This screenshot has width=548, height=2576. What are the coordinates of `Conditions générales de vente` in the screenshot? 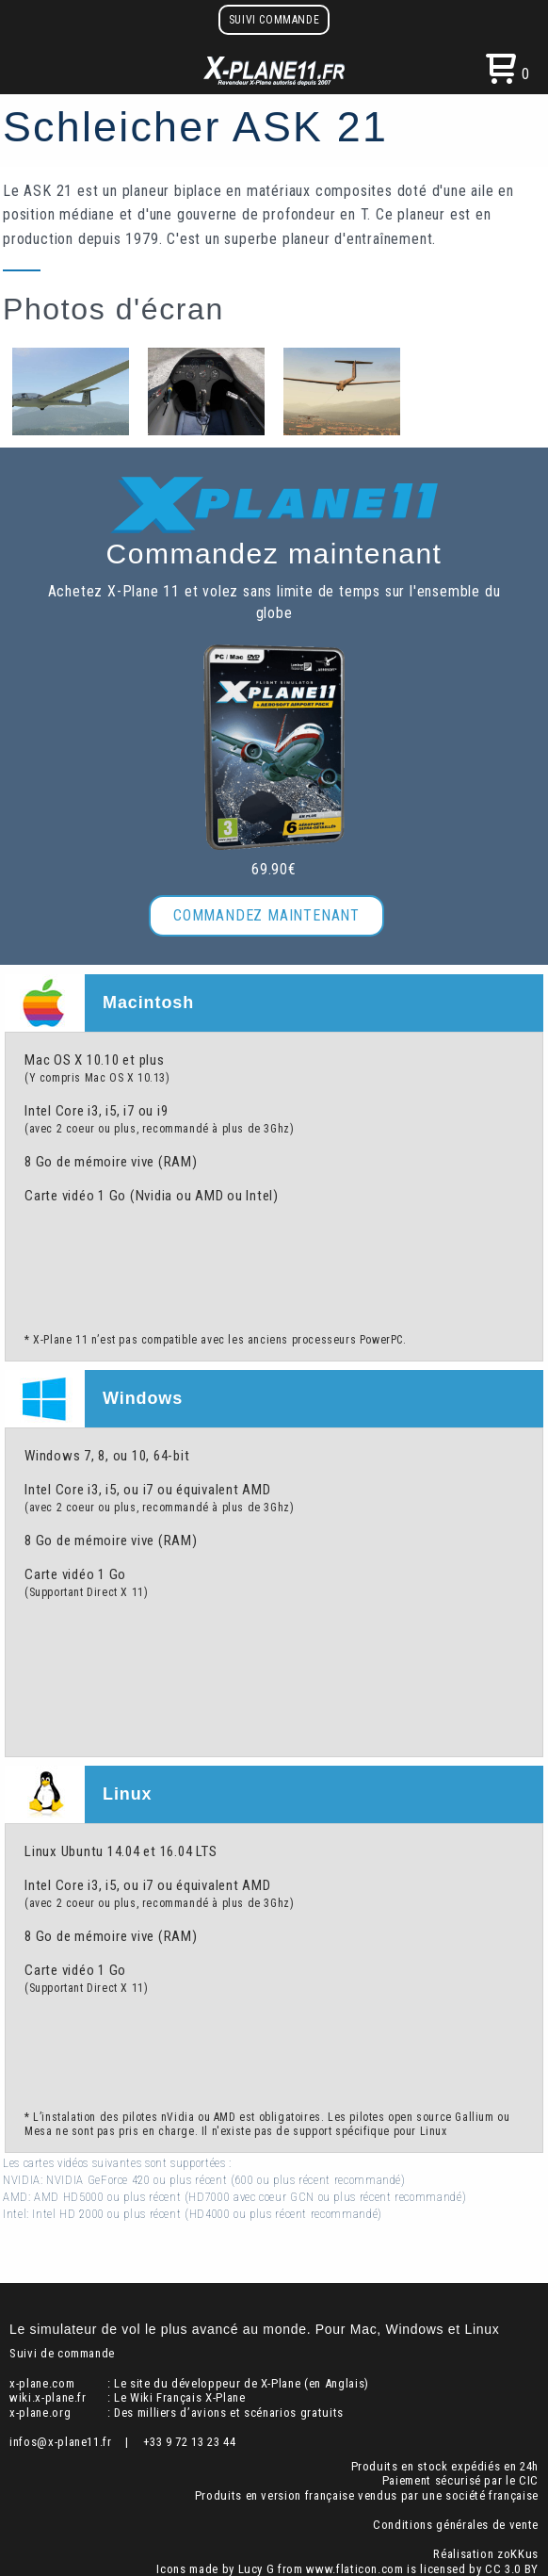 It's located at (456, 2525).